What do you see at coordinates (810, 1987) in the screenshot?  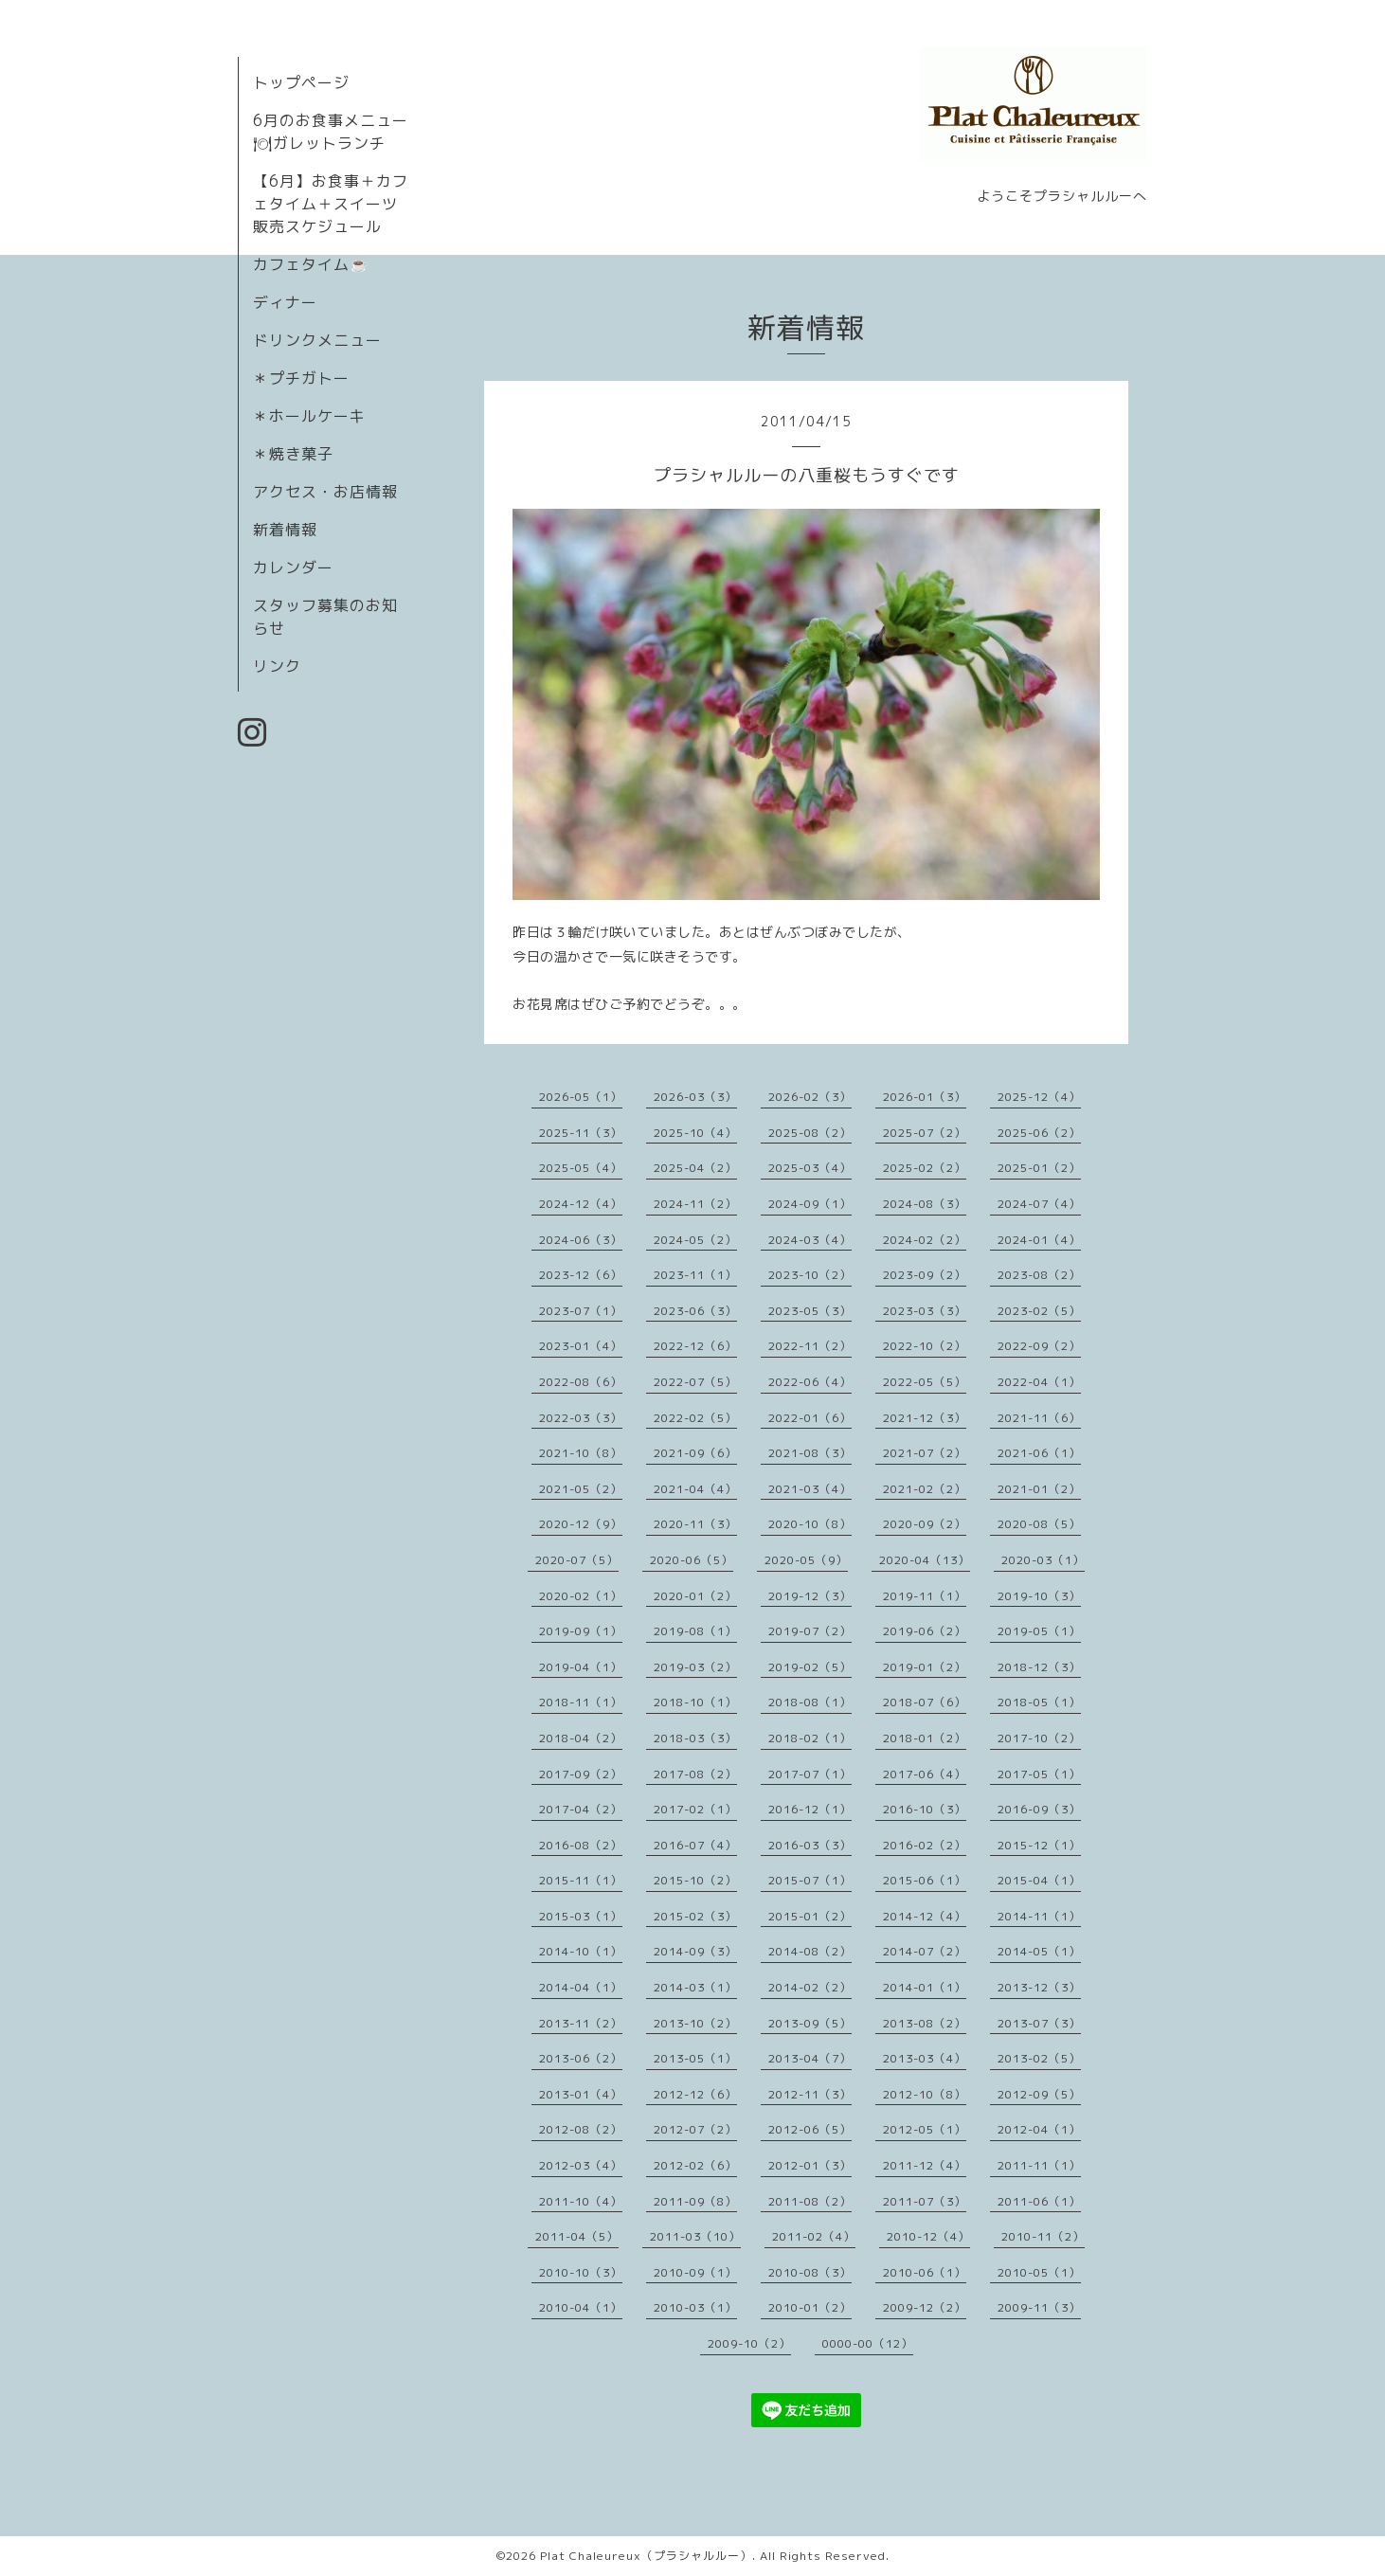 I see `2014-02（2）` at bounding box center [810, 1987].